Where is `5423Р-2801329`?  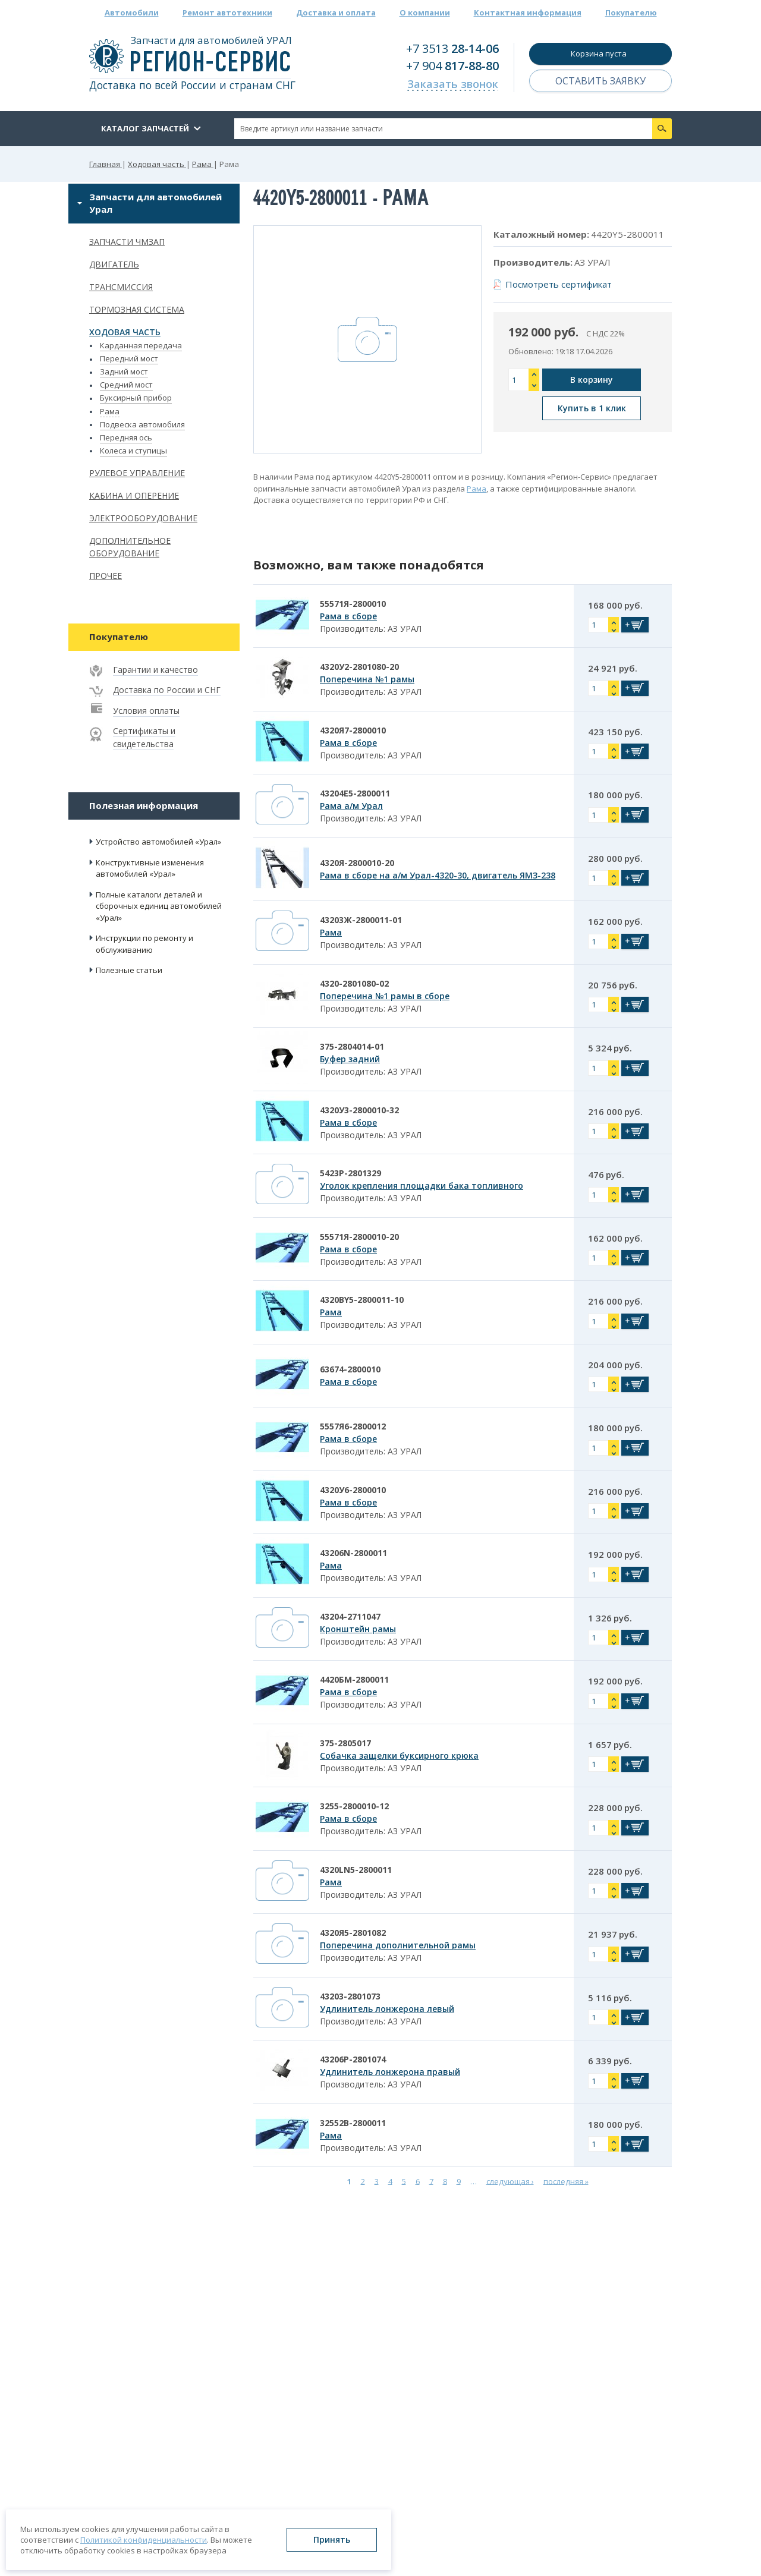
5423Р-2801329 is located at coordinates (350, 1173).